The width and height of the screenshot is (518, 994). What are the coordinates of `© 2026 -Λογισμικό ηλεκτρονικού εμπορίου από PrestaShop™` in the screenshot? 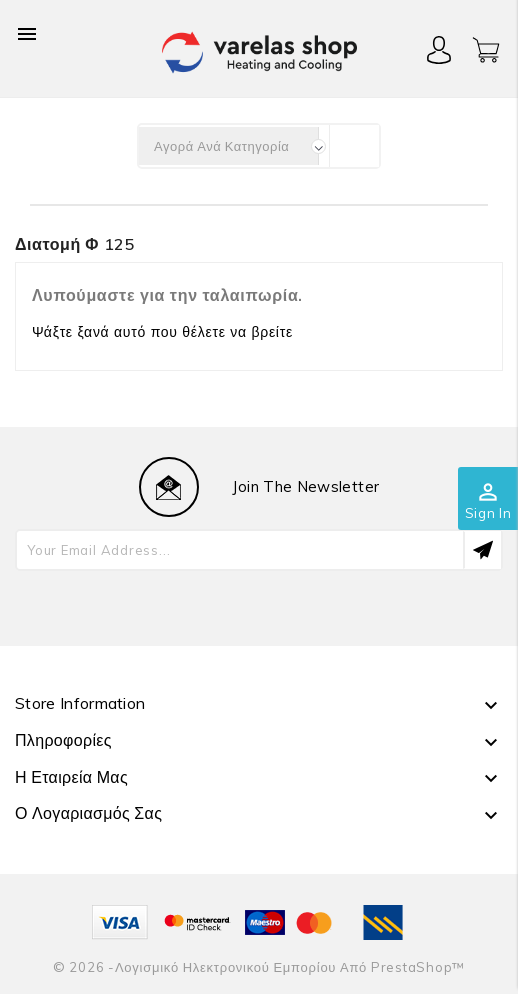 It's located at (259, 967).